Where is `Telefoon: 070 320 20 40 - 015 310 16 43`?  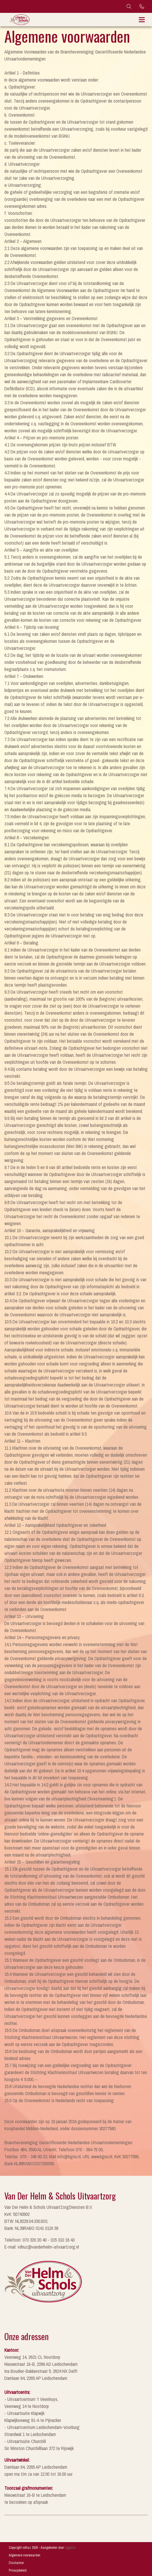
Telefoon: 070 320 20 40 - 015 310 16 43 is located at coordinates (39, 2240).